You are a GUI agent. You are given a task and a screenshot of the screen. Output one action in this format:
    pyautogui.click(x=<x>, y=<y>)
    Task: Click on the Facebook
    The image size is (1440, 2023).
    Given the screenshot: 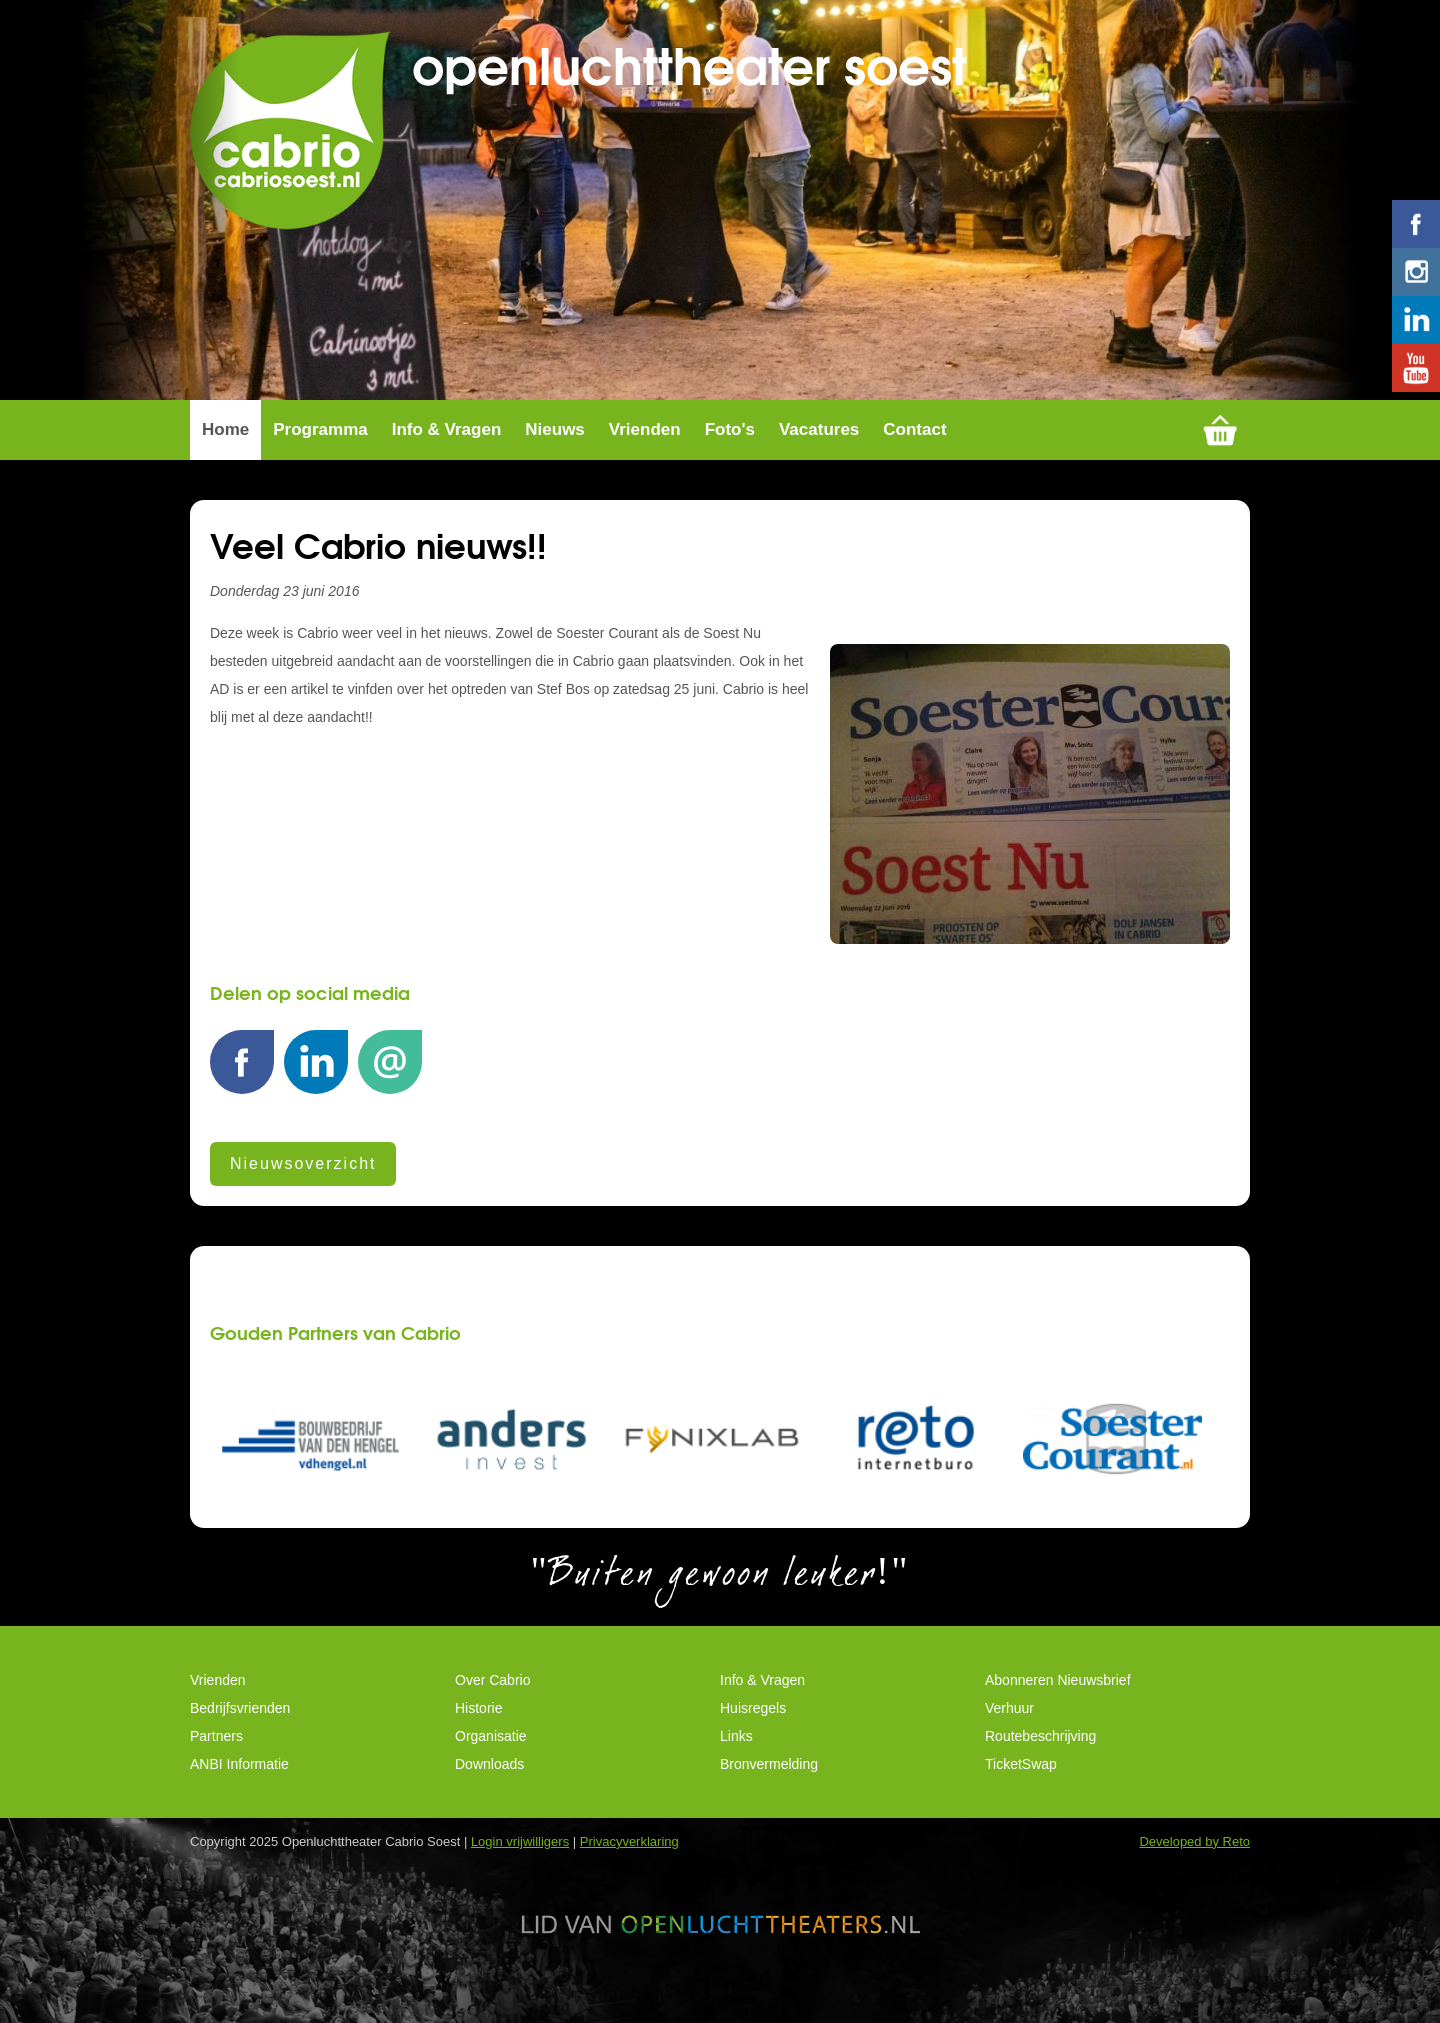 What is the action you would take?
    pyautogui.click(x=242, y=1072)
    